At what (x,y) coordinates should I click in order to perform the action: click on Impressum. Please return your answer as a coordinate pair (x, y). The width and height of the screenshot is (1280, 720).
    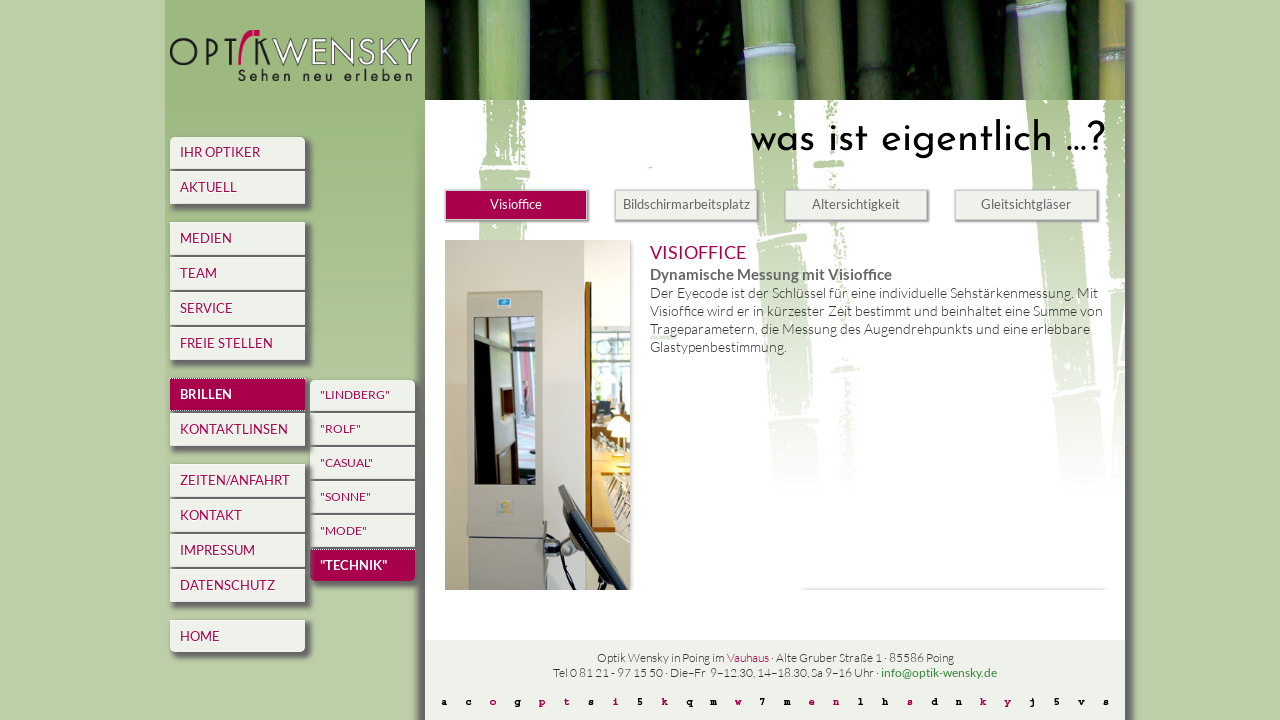
    Looking at the image, I should click on (217, 550).